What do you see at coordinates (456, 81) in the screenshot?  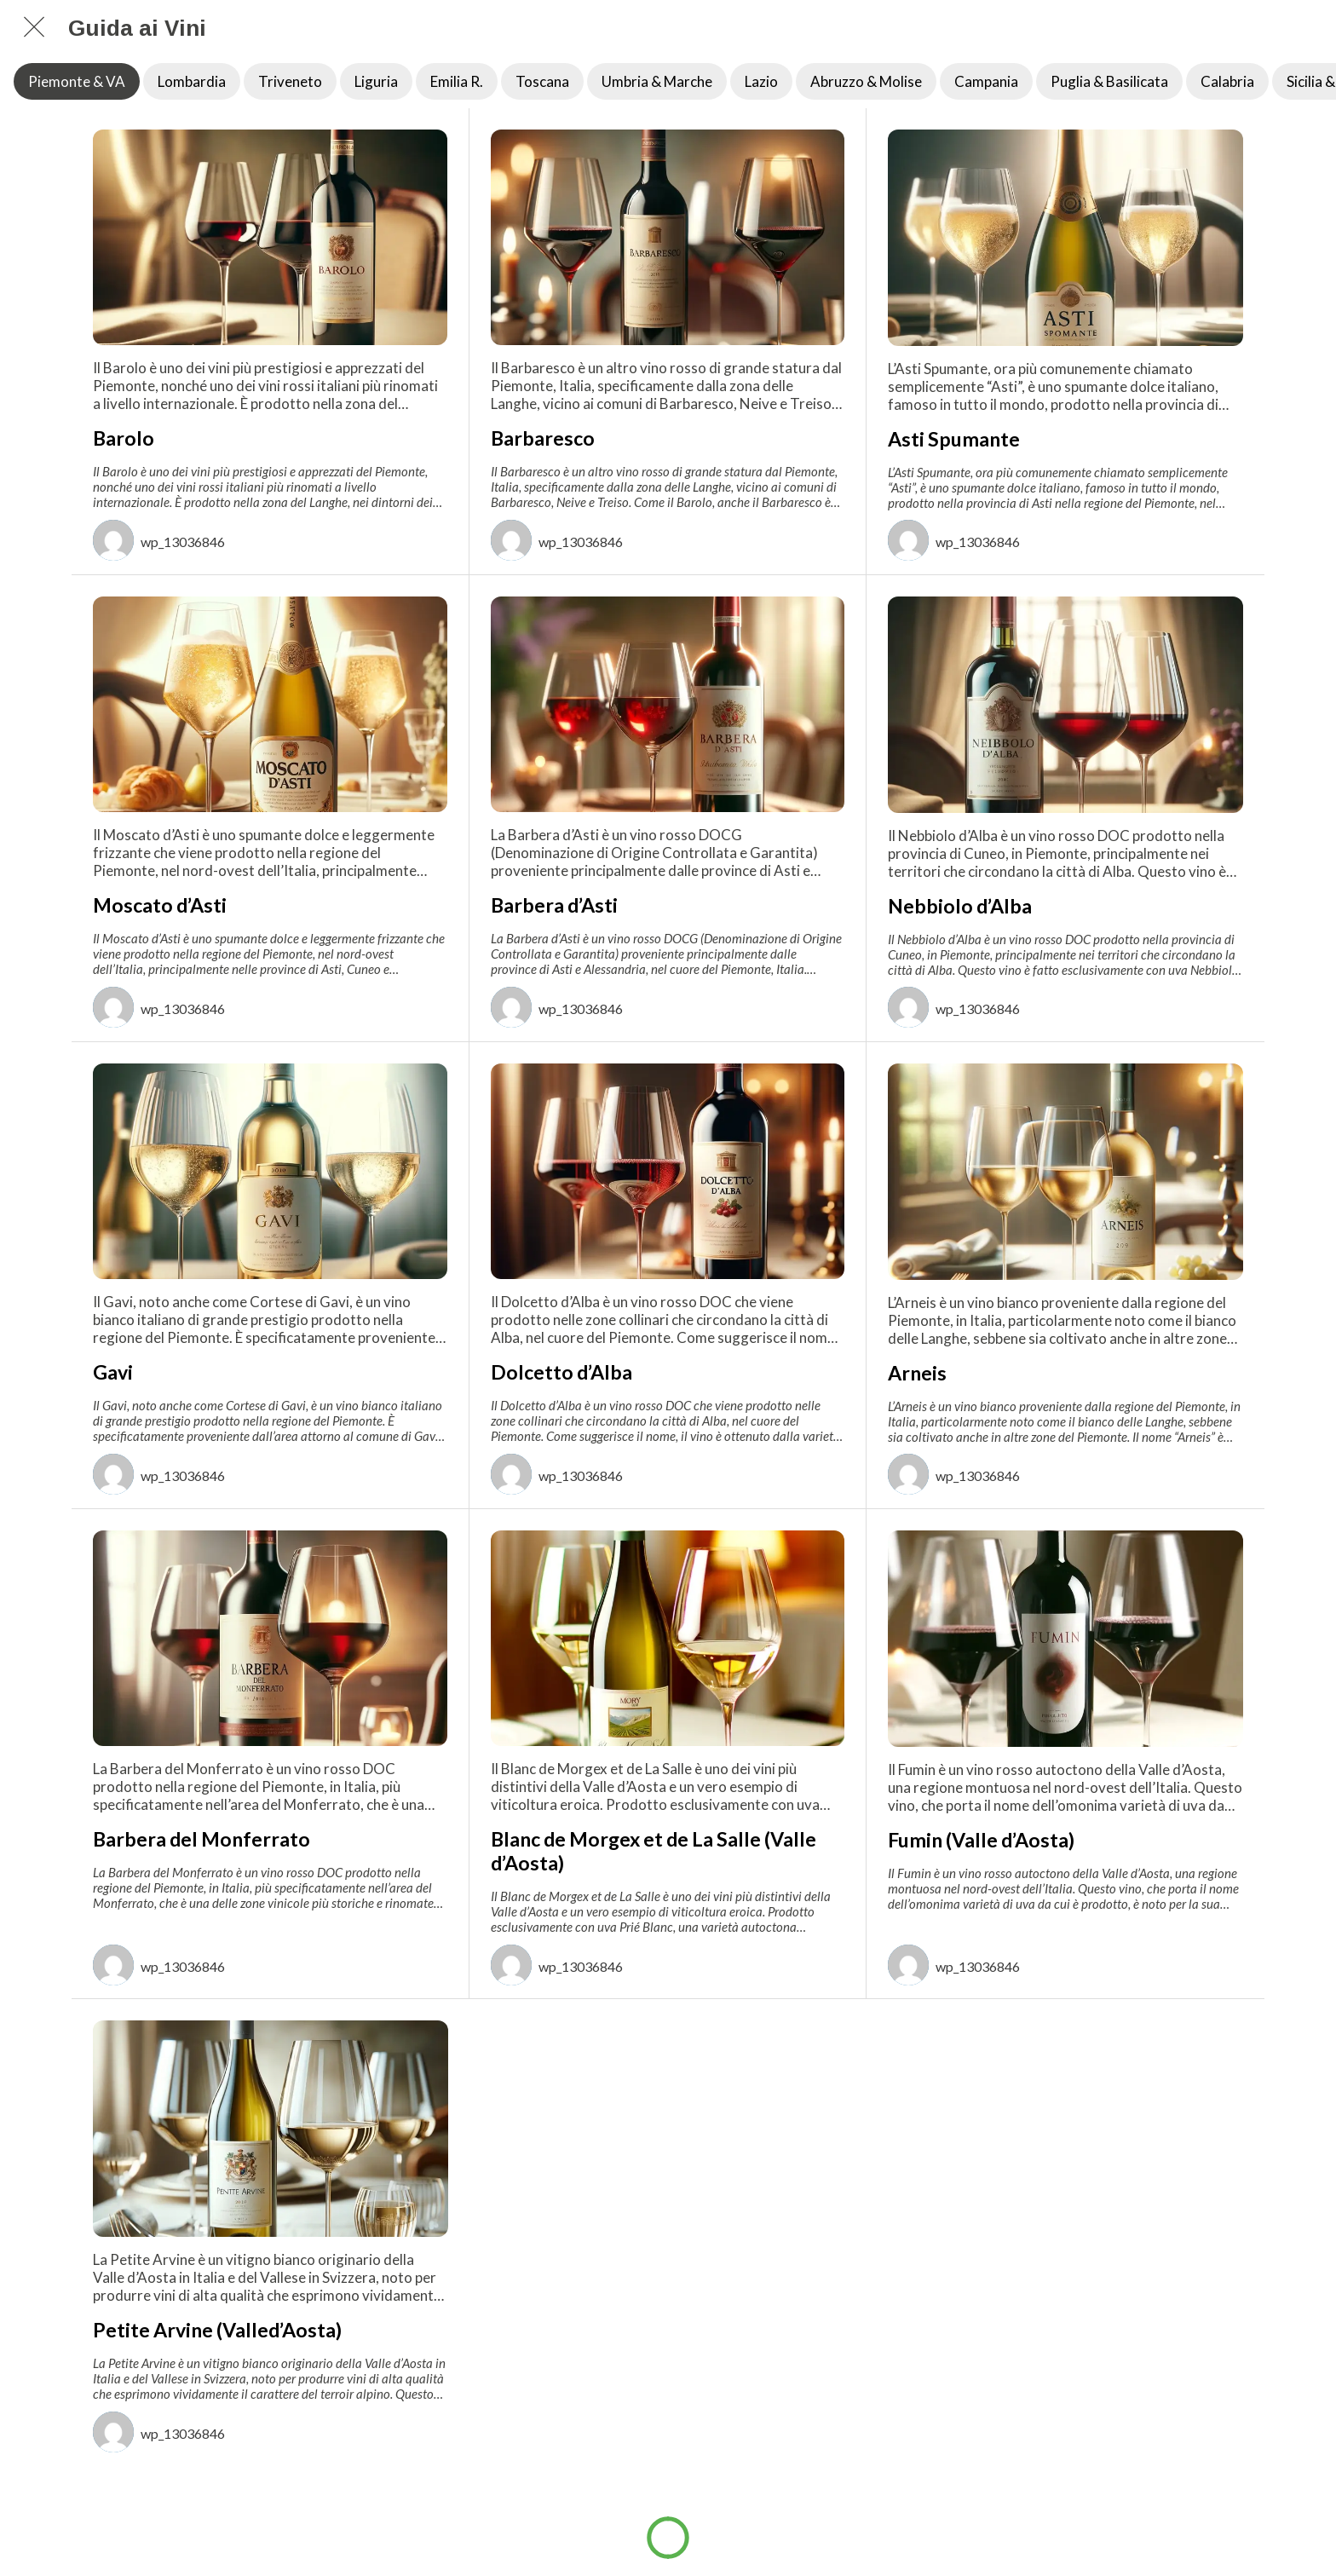 I see `Emilia R.` at bounding box center [456, 81].